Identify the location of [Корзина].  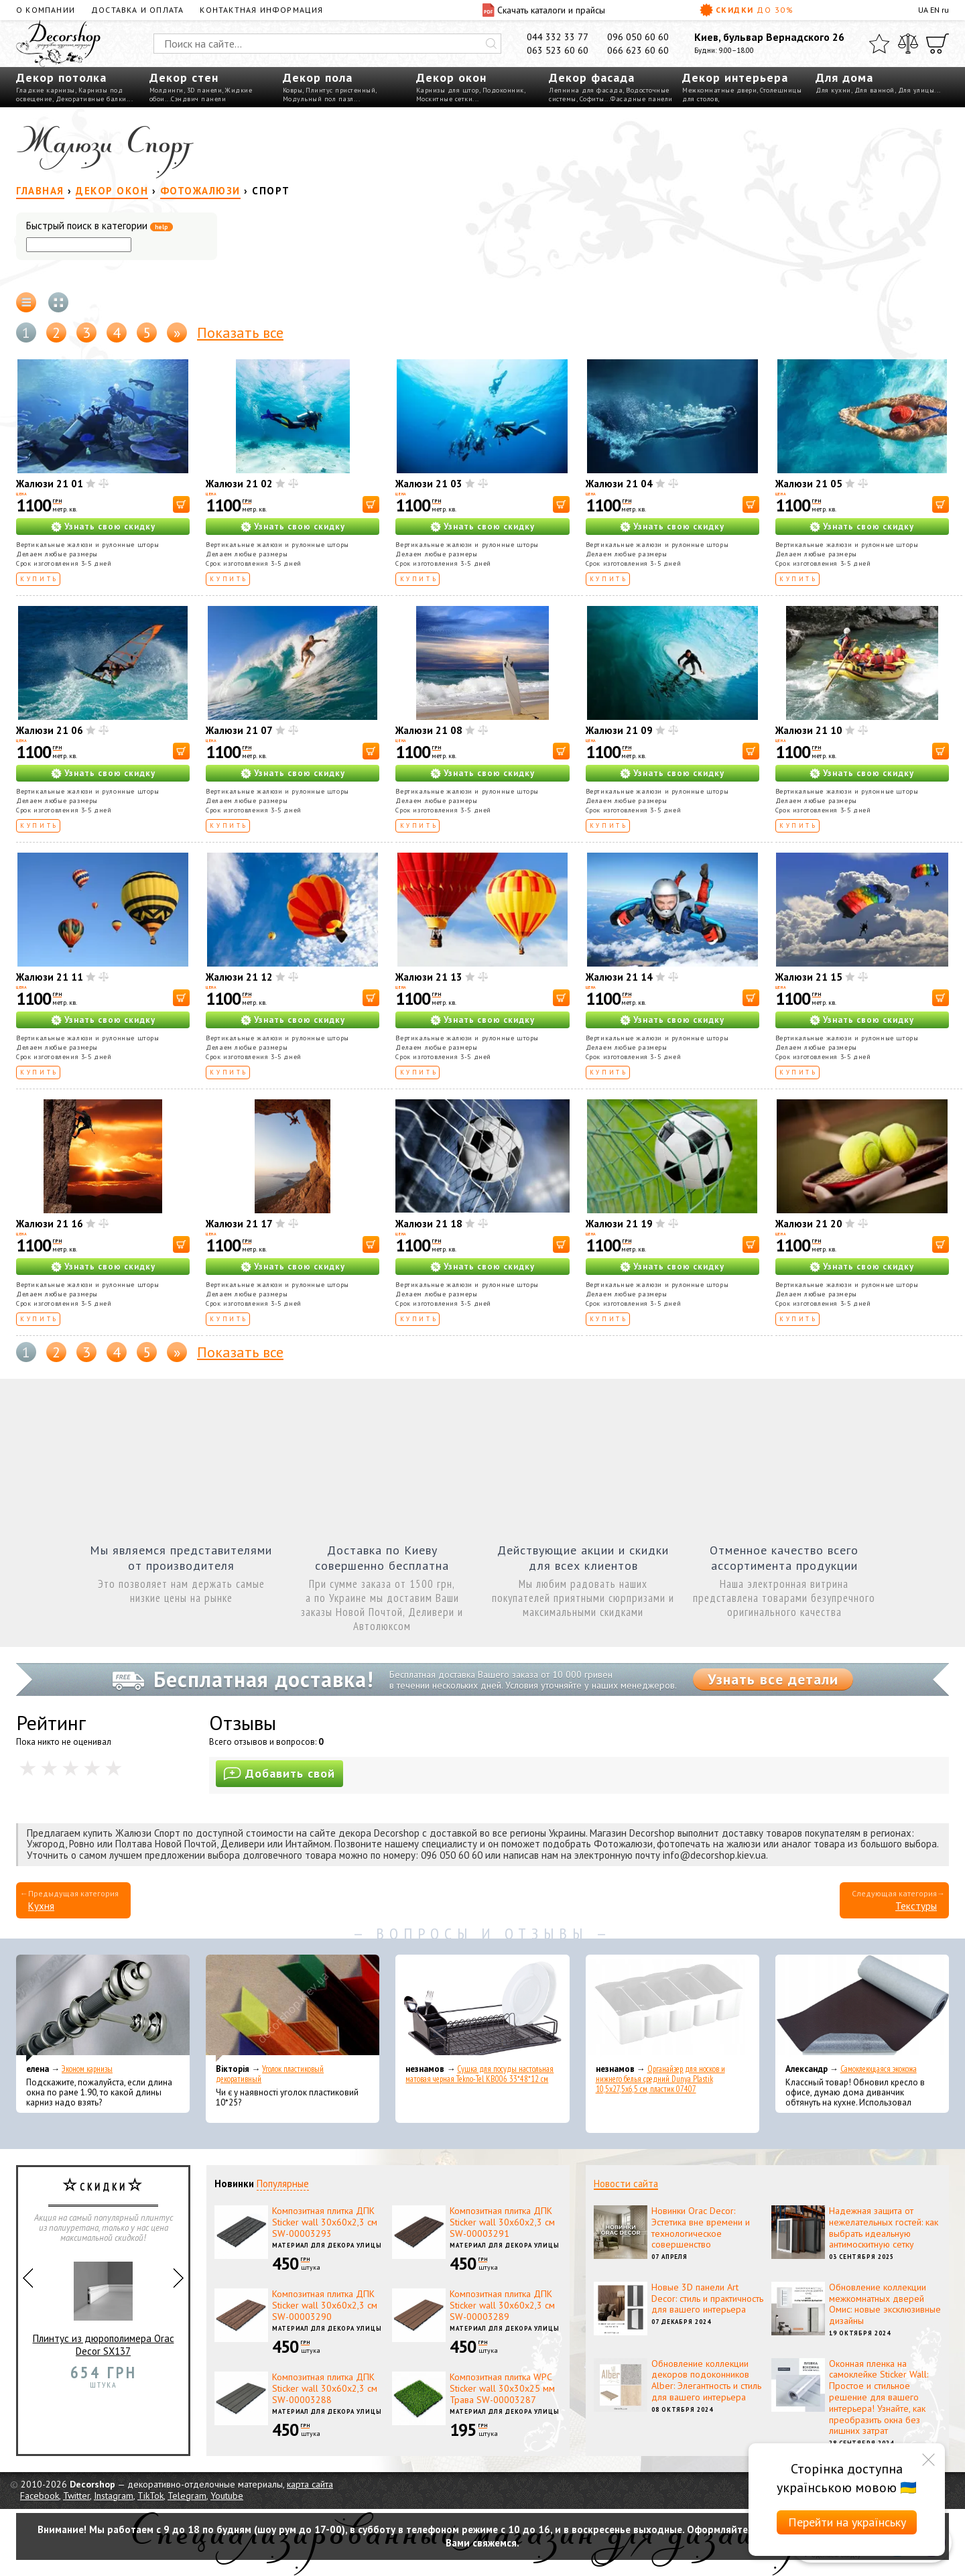
(937, 44).